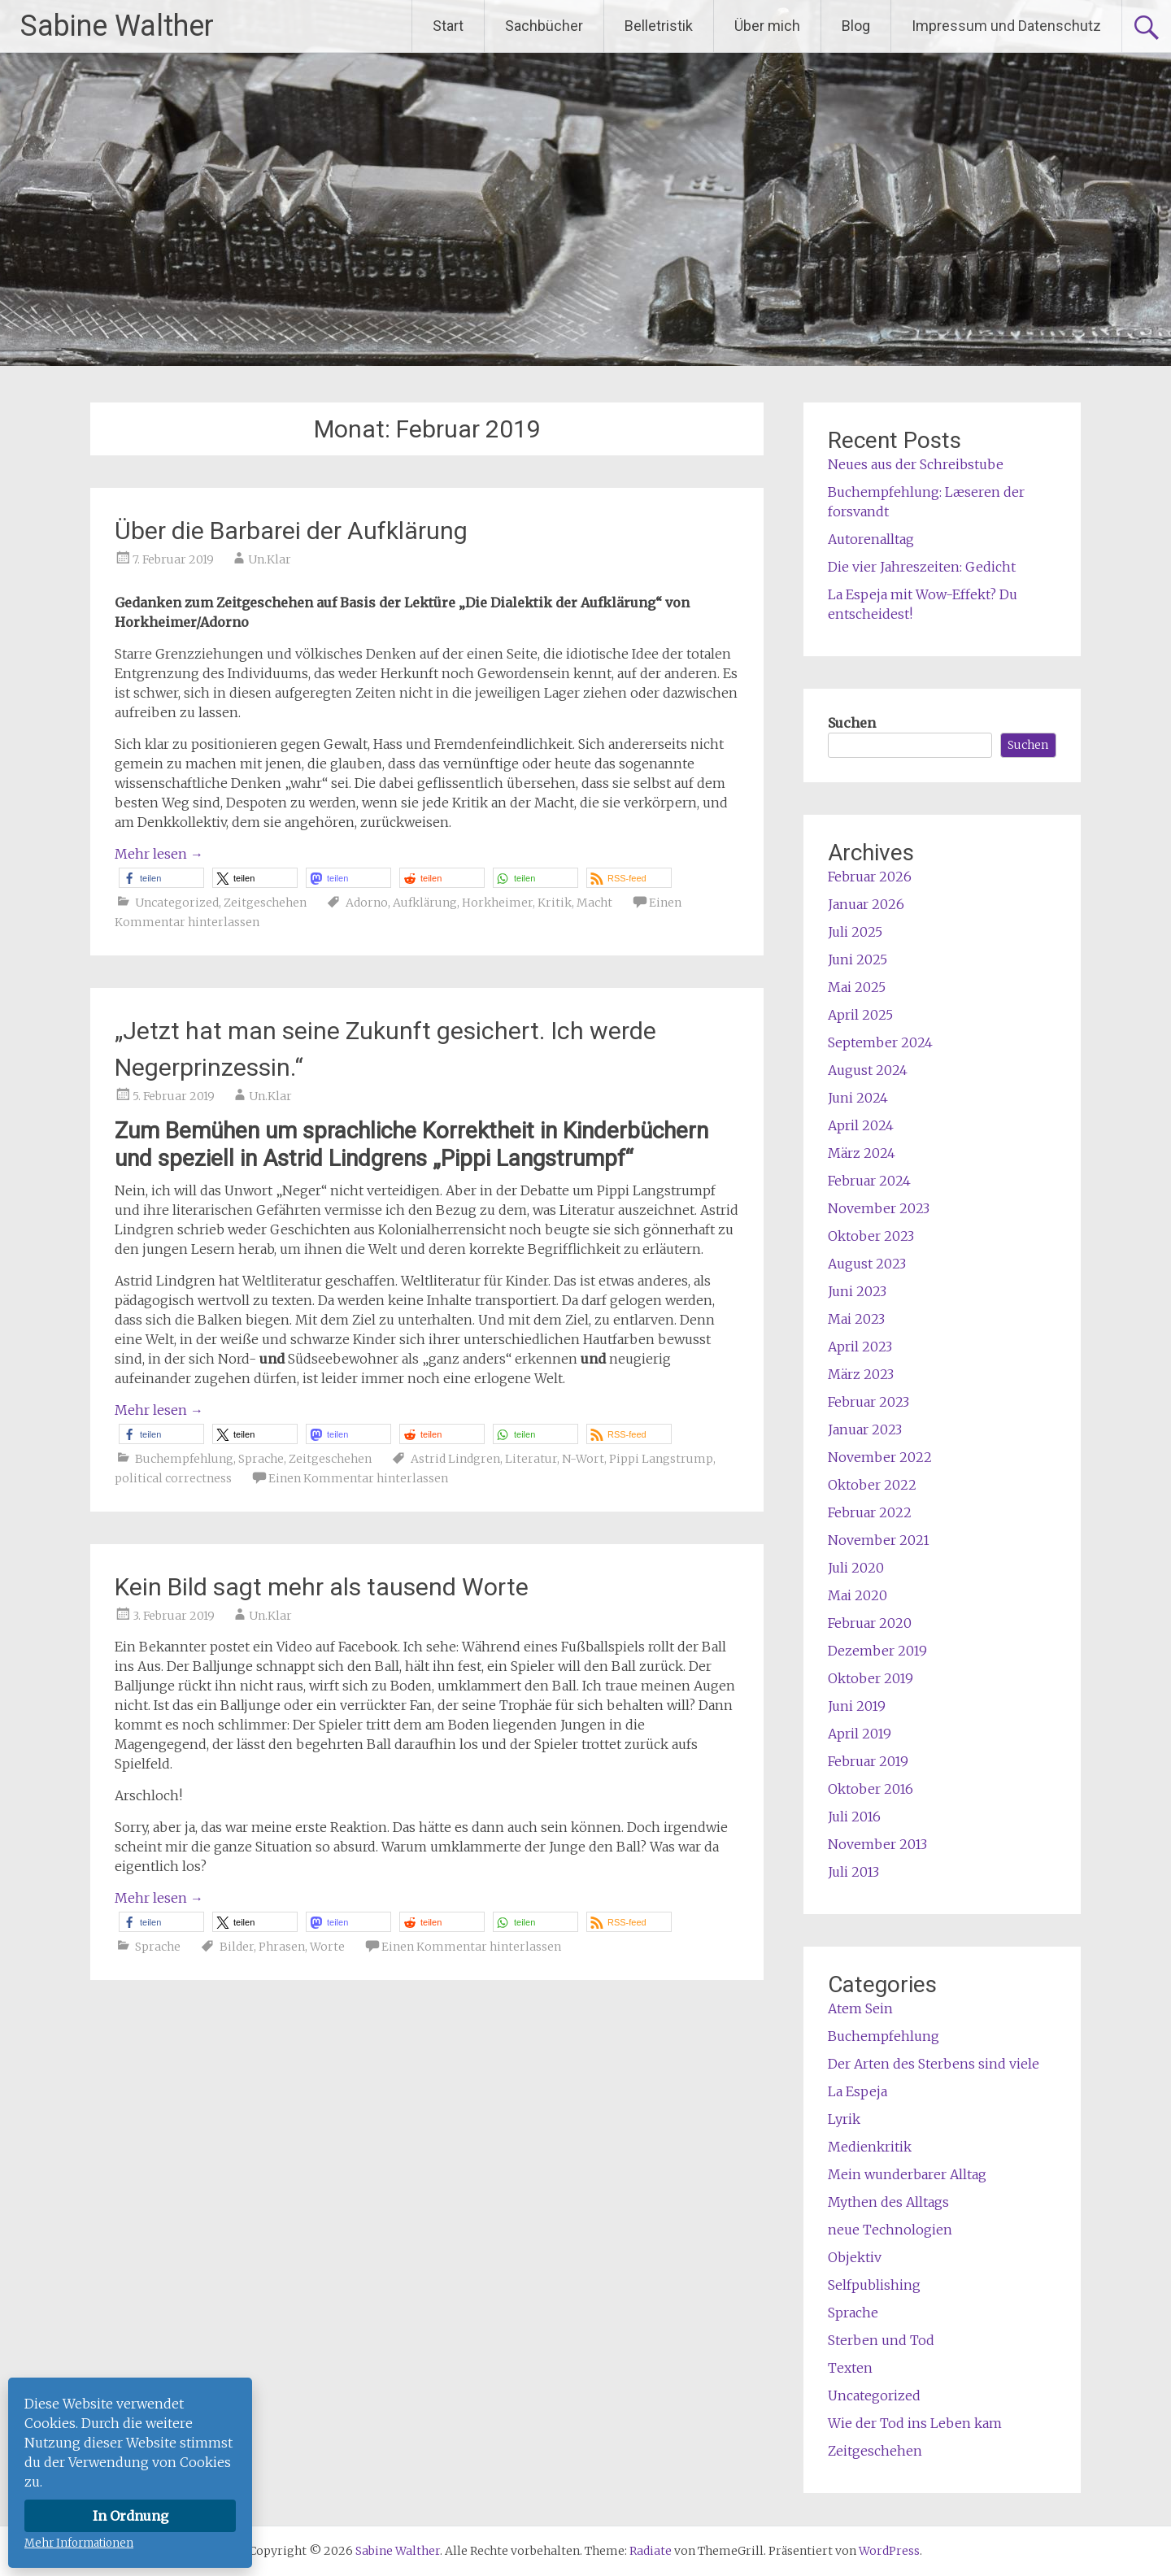 The height and width of the screenshot is (2576, 1171). I want to click on Mehr lesen, so click(159, 854).